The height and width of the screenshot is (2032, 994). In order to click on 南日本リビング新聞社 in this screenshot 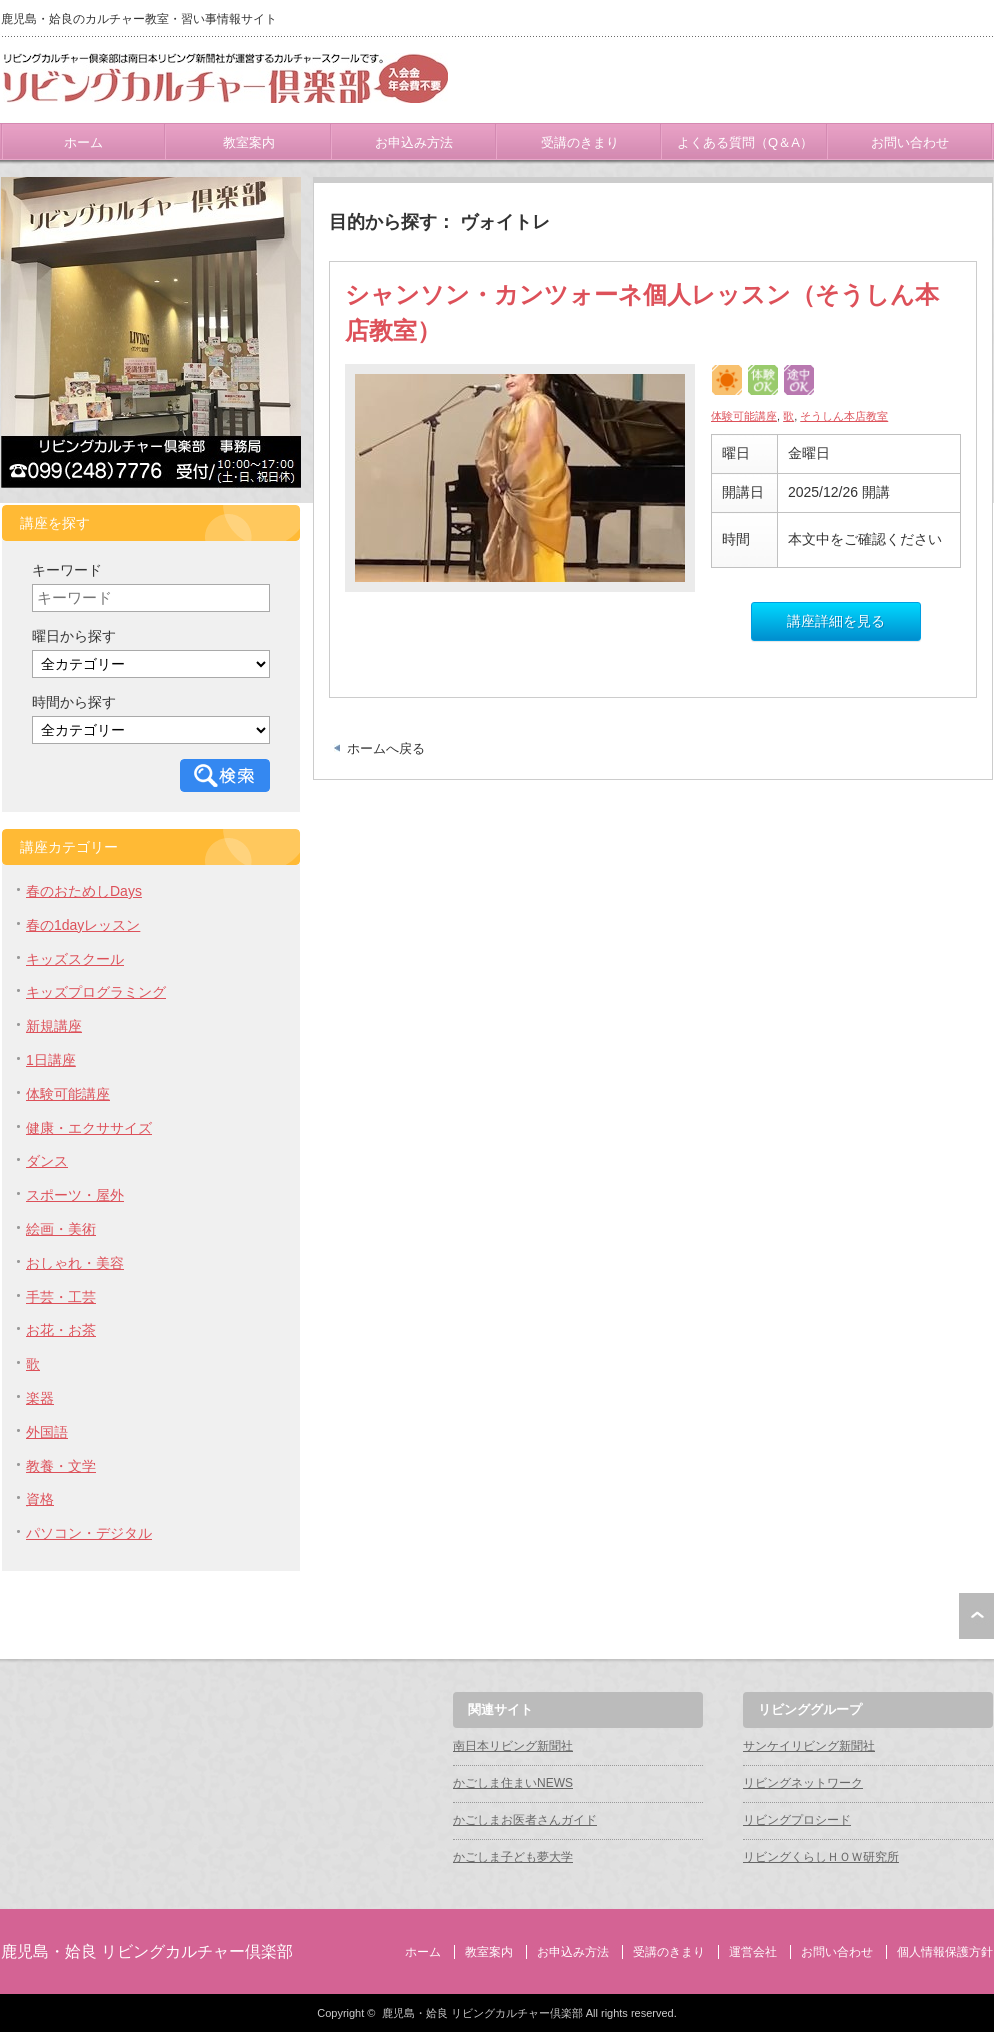, I will do `click(513, 1746)`.